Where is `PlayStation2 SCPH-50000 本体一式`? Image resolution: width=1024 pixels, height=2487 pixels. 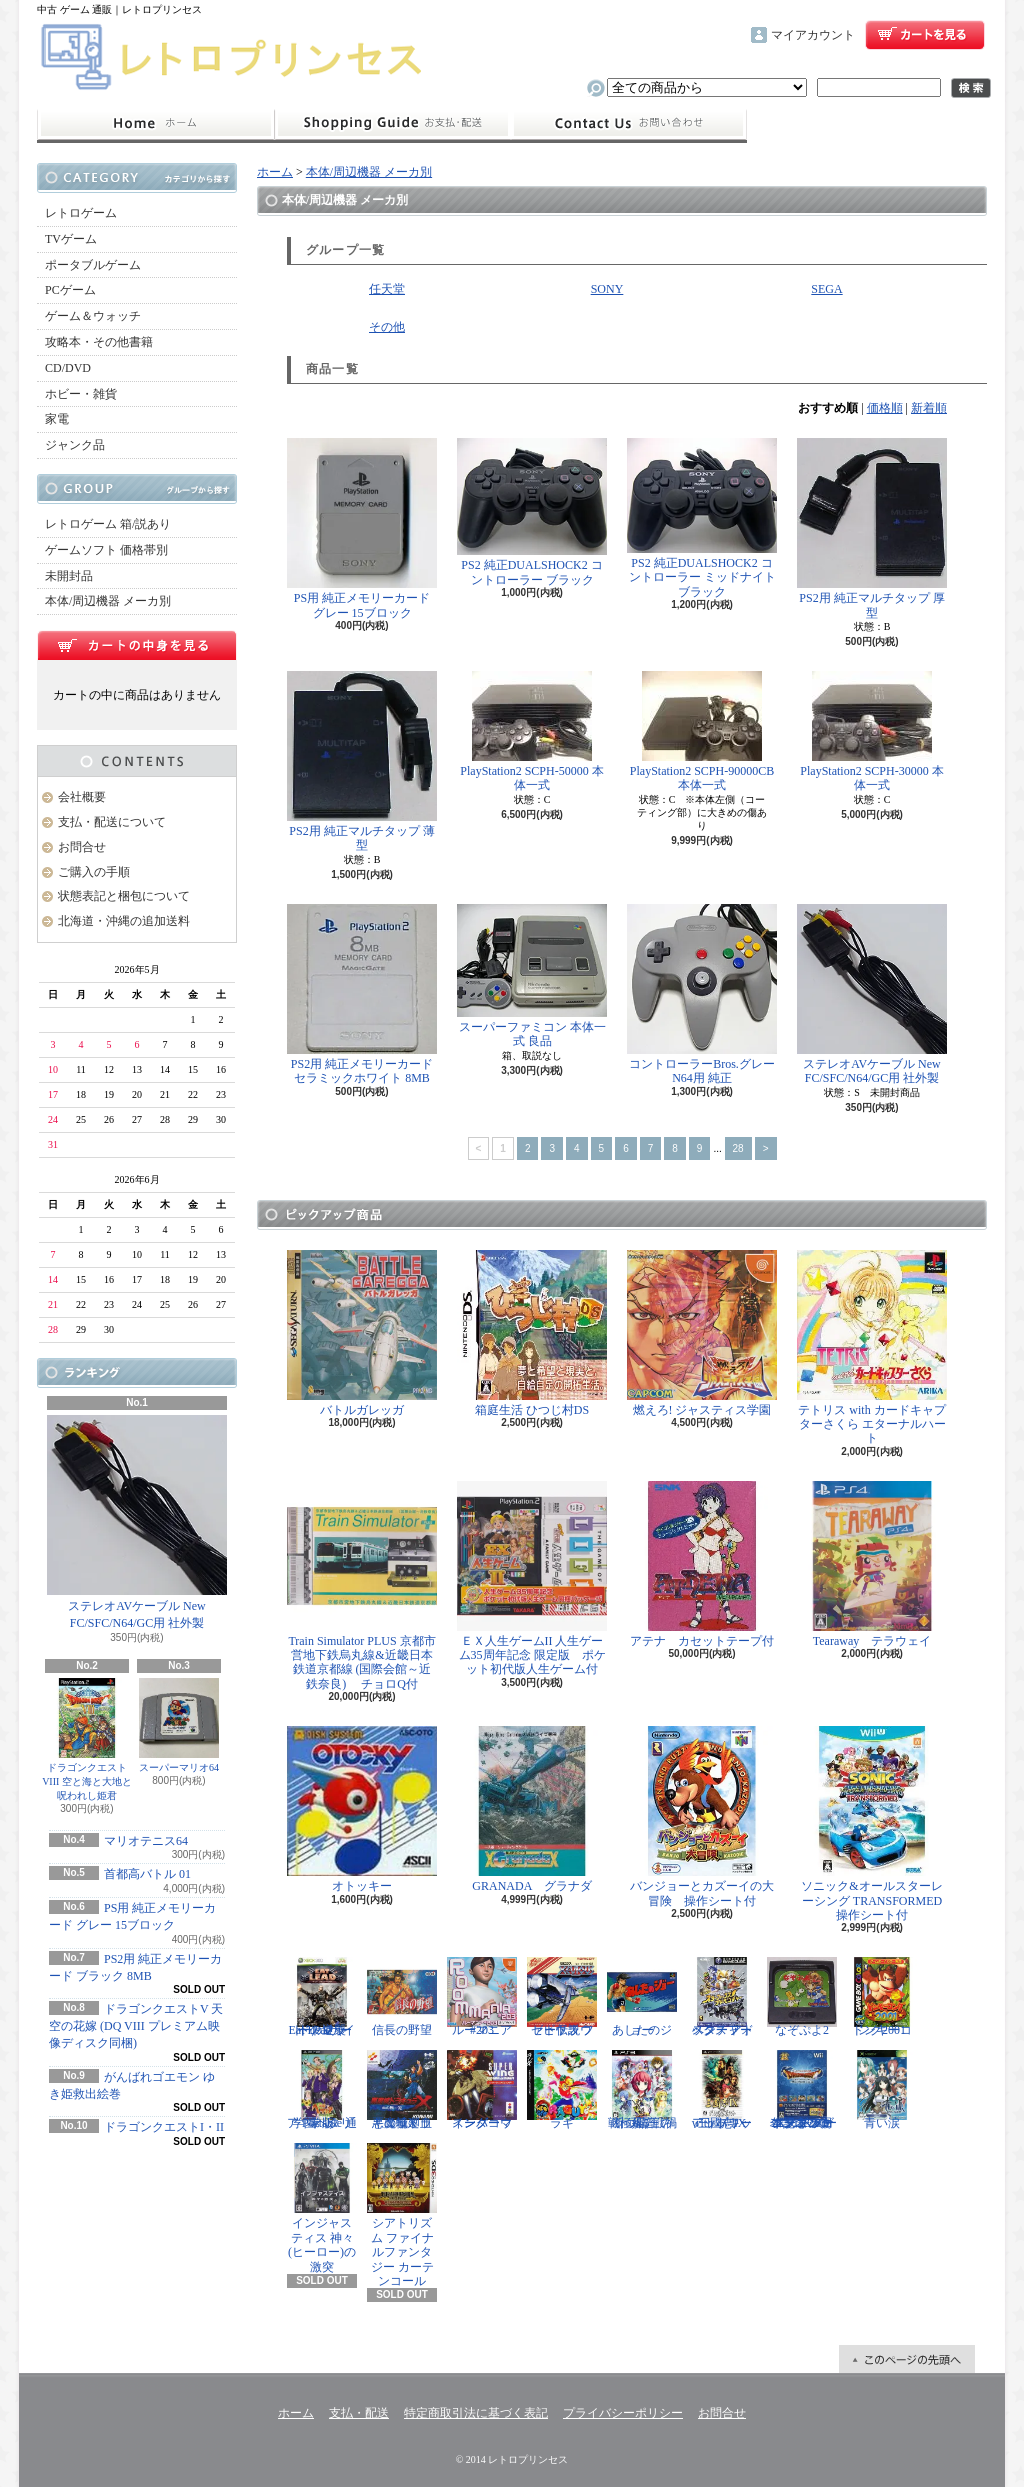 PlayStation2 SCPH-50000 本体一式 is located at coordinates (531, 731).